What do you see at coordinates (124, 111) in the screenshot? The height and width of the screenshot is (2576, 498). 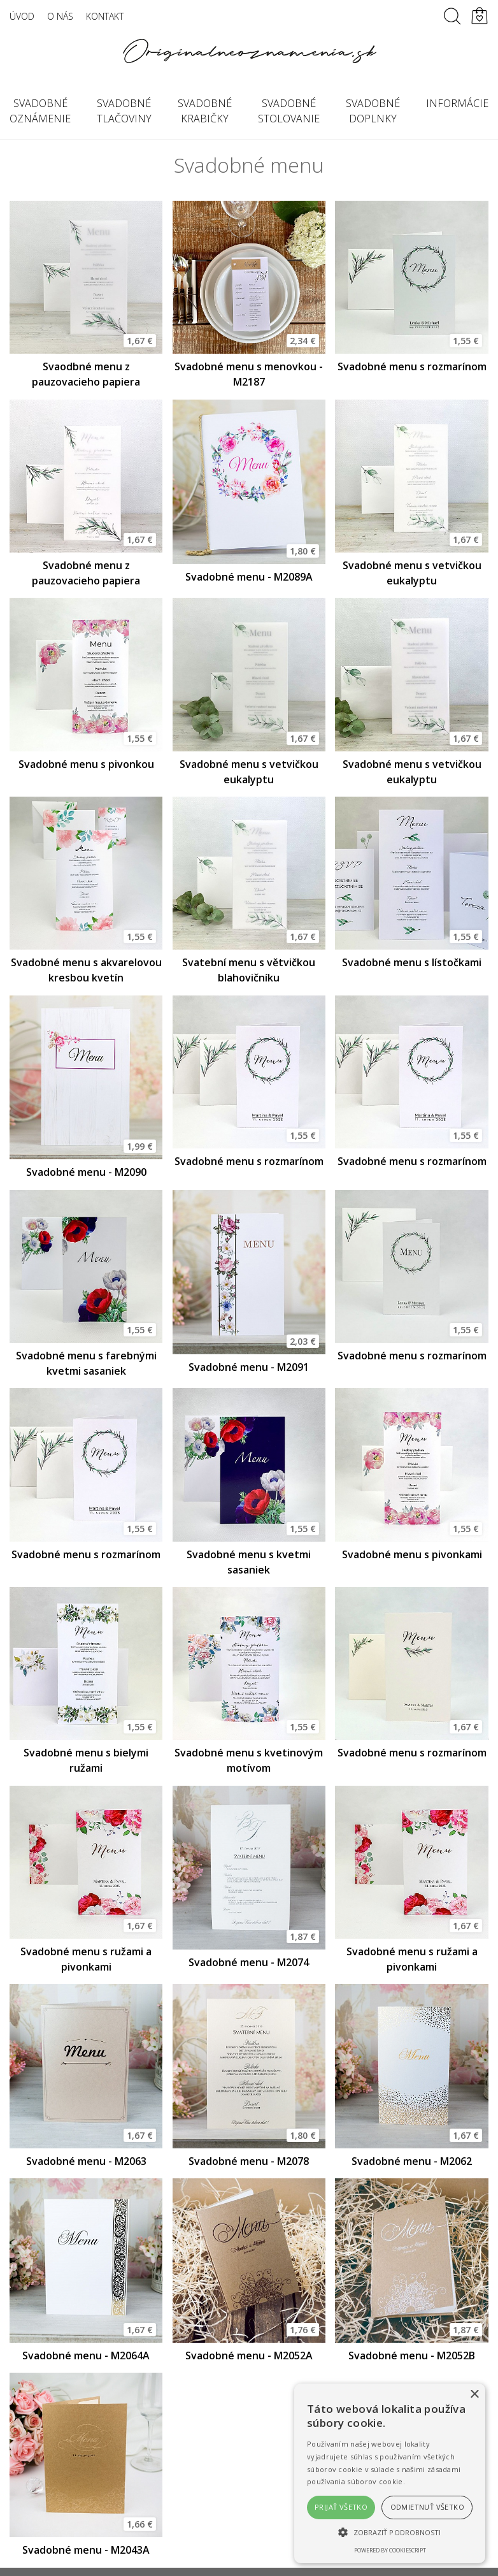 I see `Svadobné tlačoviny` at bounding box center [124, 111].